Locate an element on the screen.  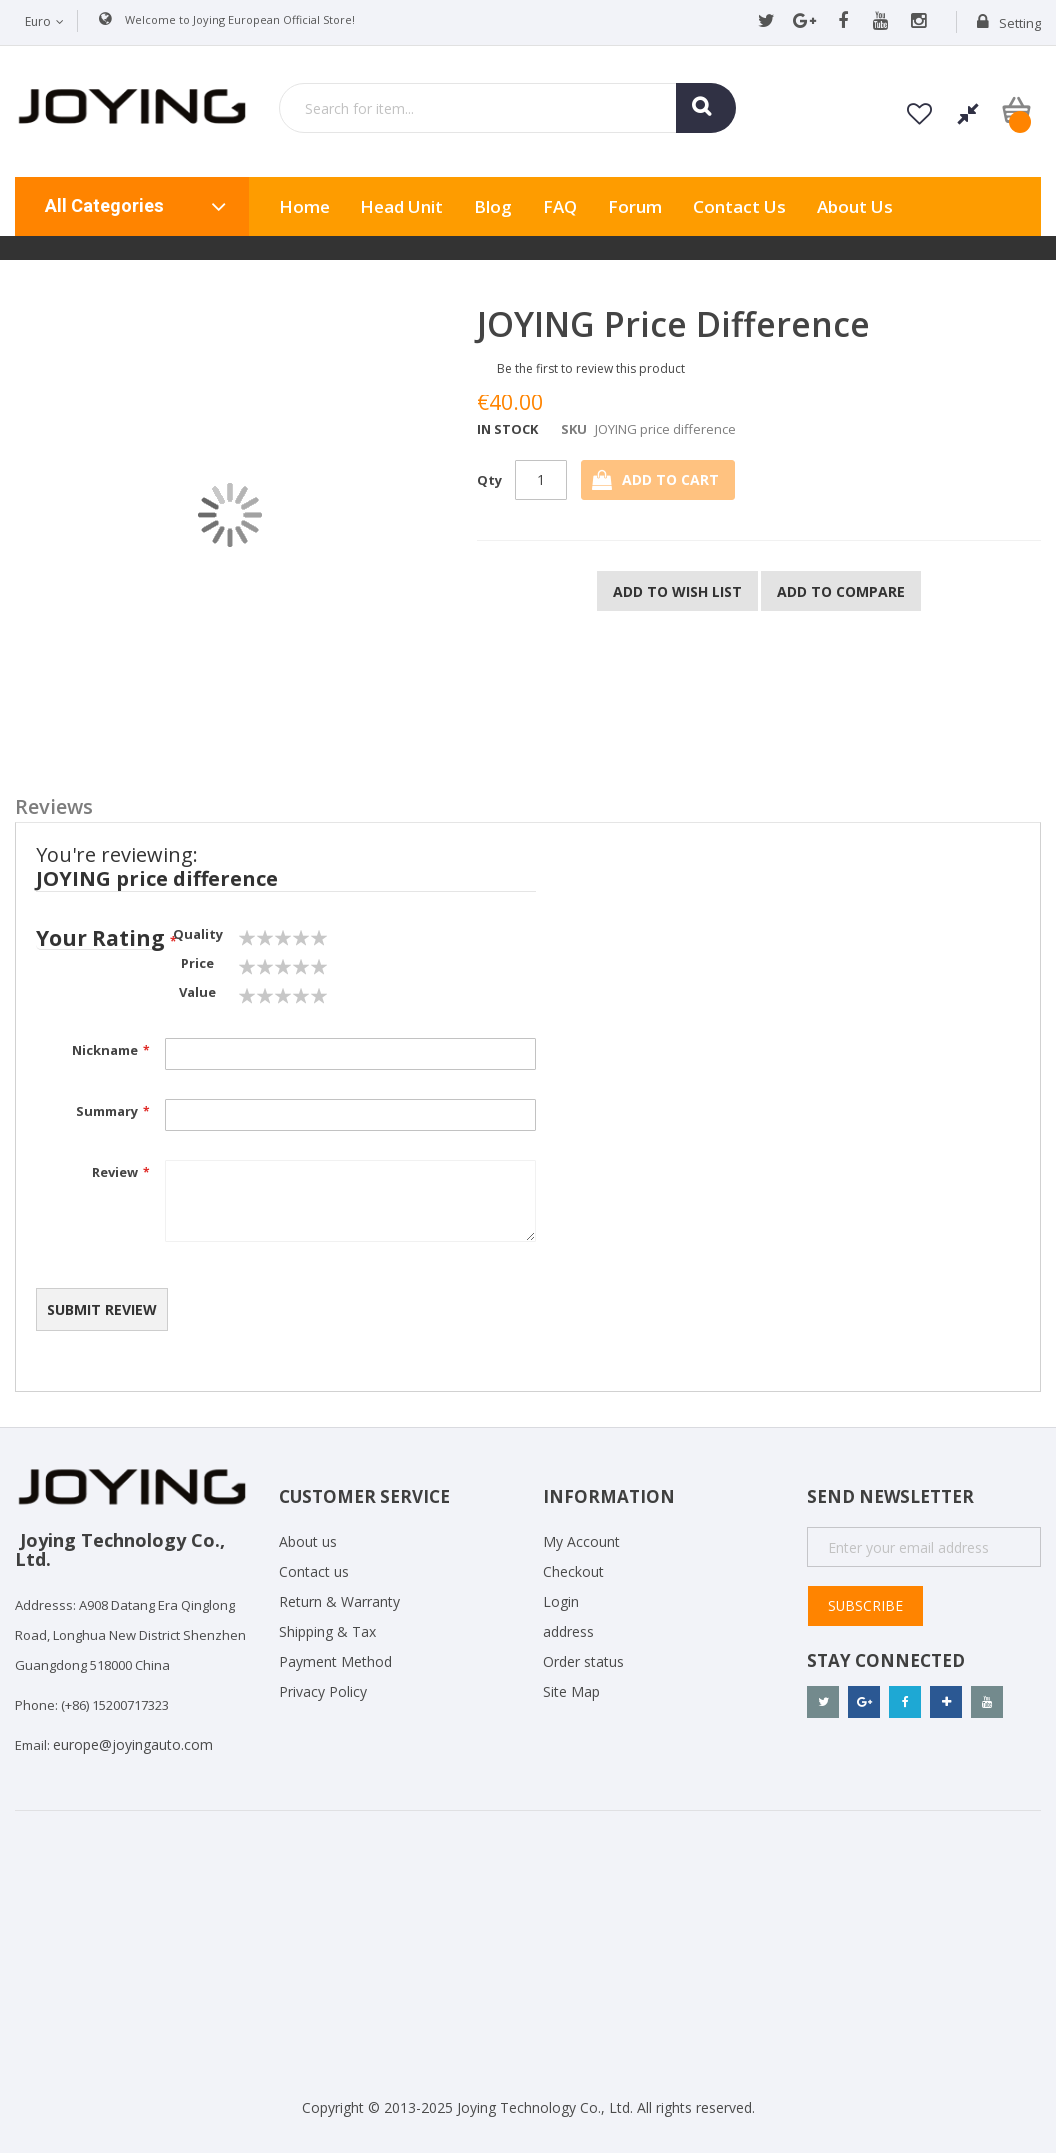
Contact Us is located at coordinates (739, 206).